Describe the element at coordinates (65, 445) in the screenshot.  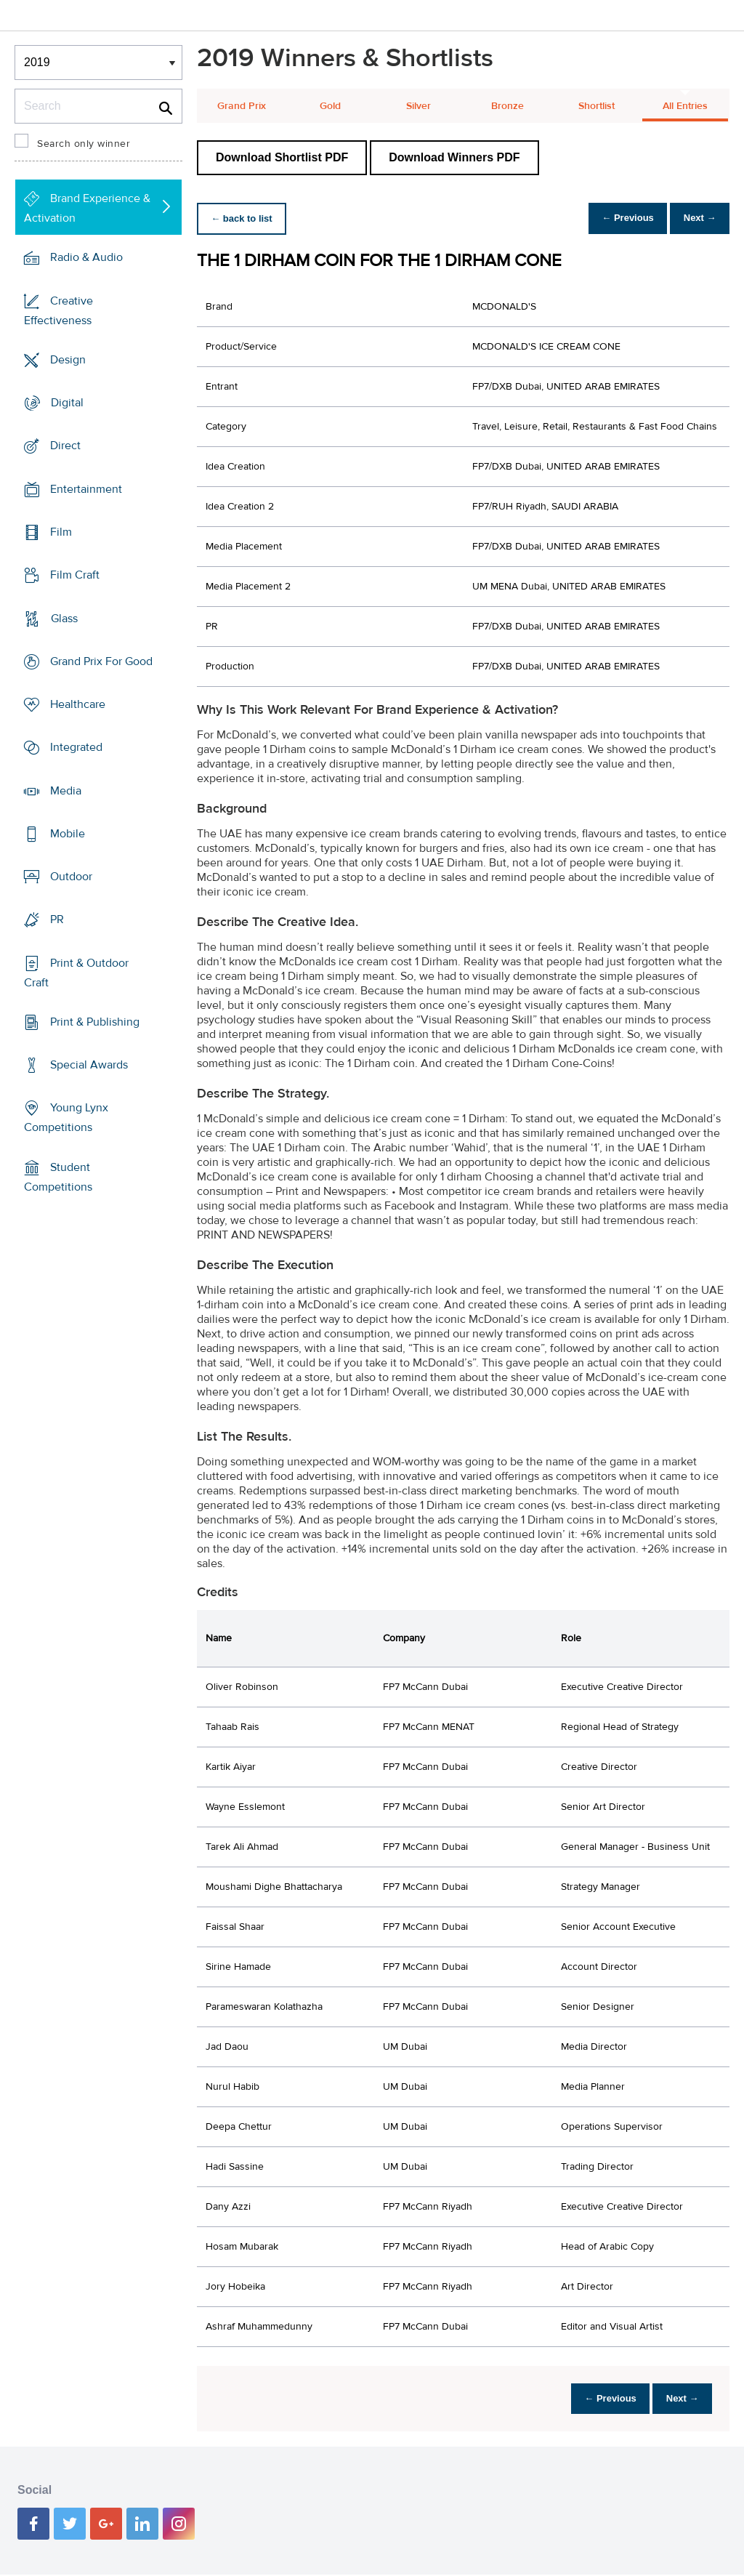
I see `Direct` at that location.